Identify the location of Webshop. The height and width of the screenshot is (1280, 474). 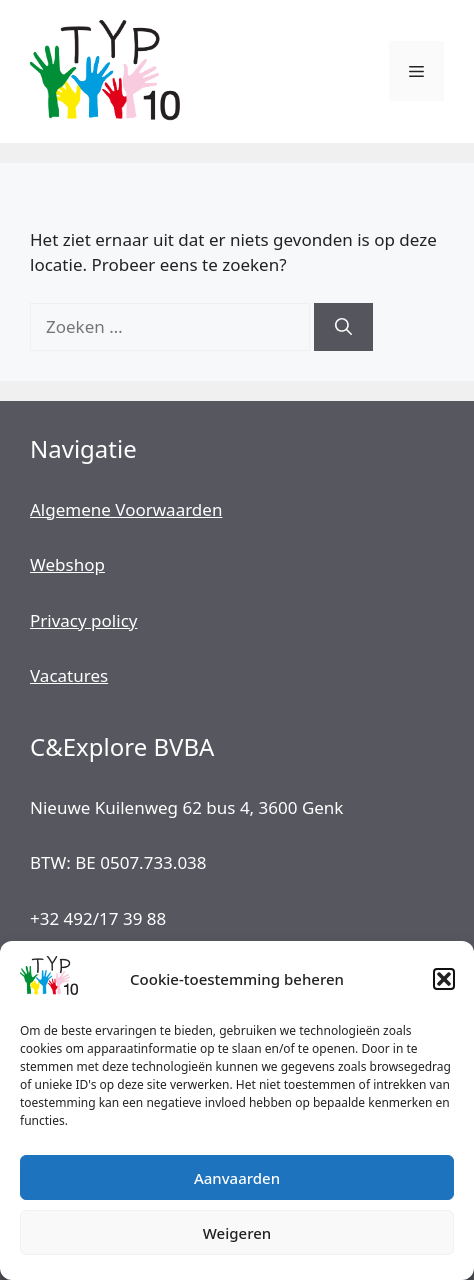
(67, 564).